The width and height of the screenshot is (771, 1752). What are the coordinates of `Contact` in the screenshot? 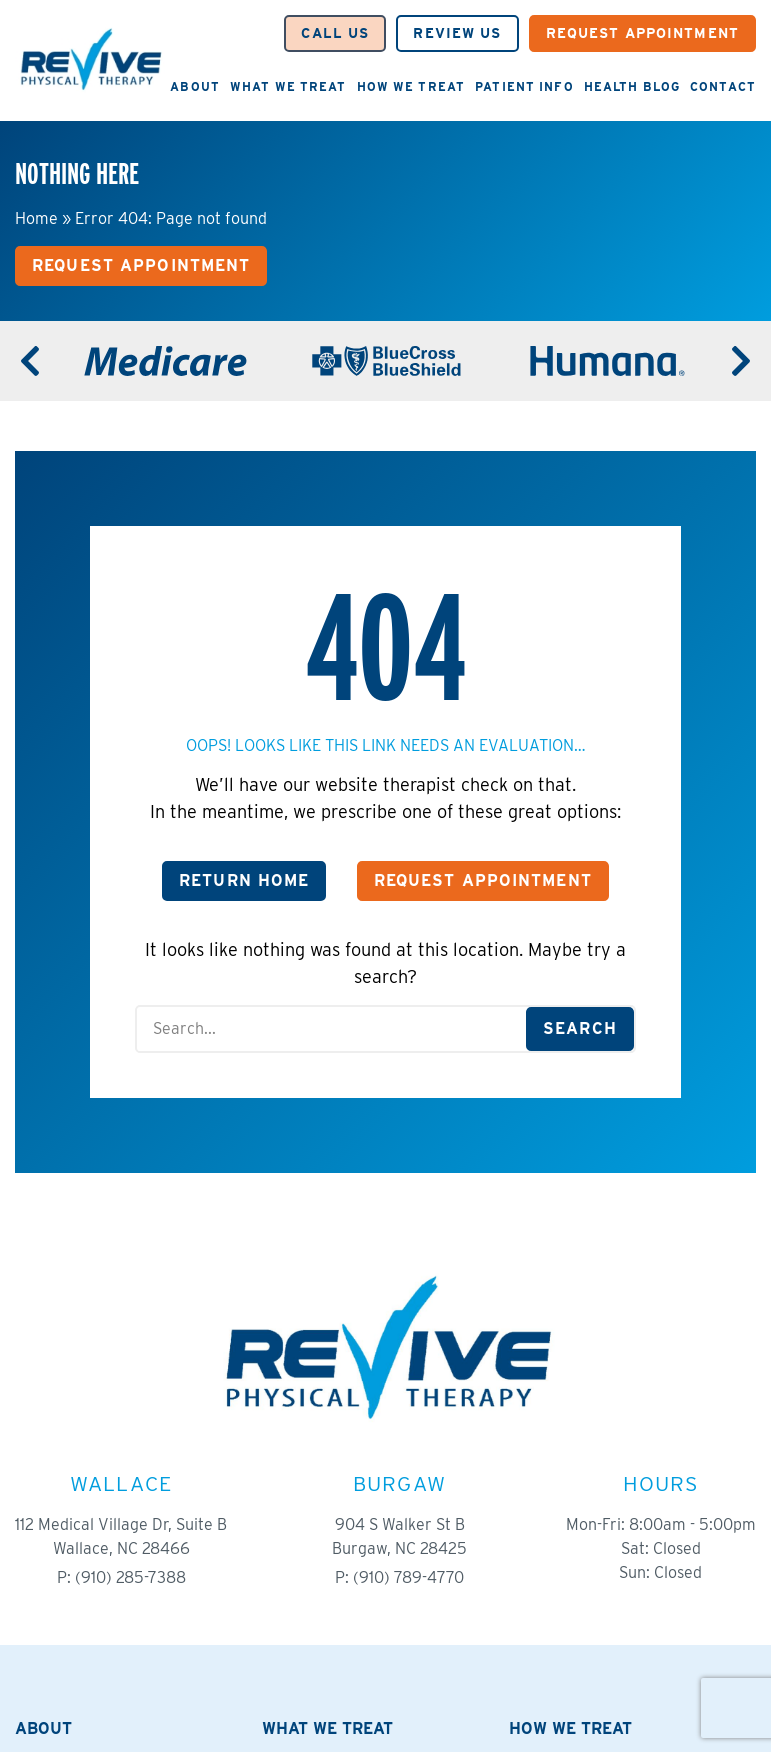 It's located at (723, 86).